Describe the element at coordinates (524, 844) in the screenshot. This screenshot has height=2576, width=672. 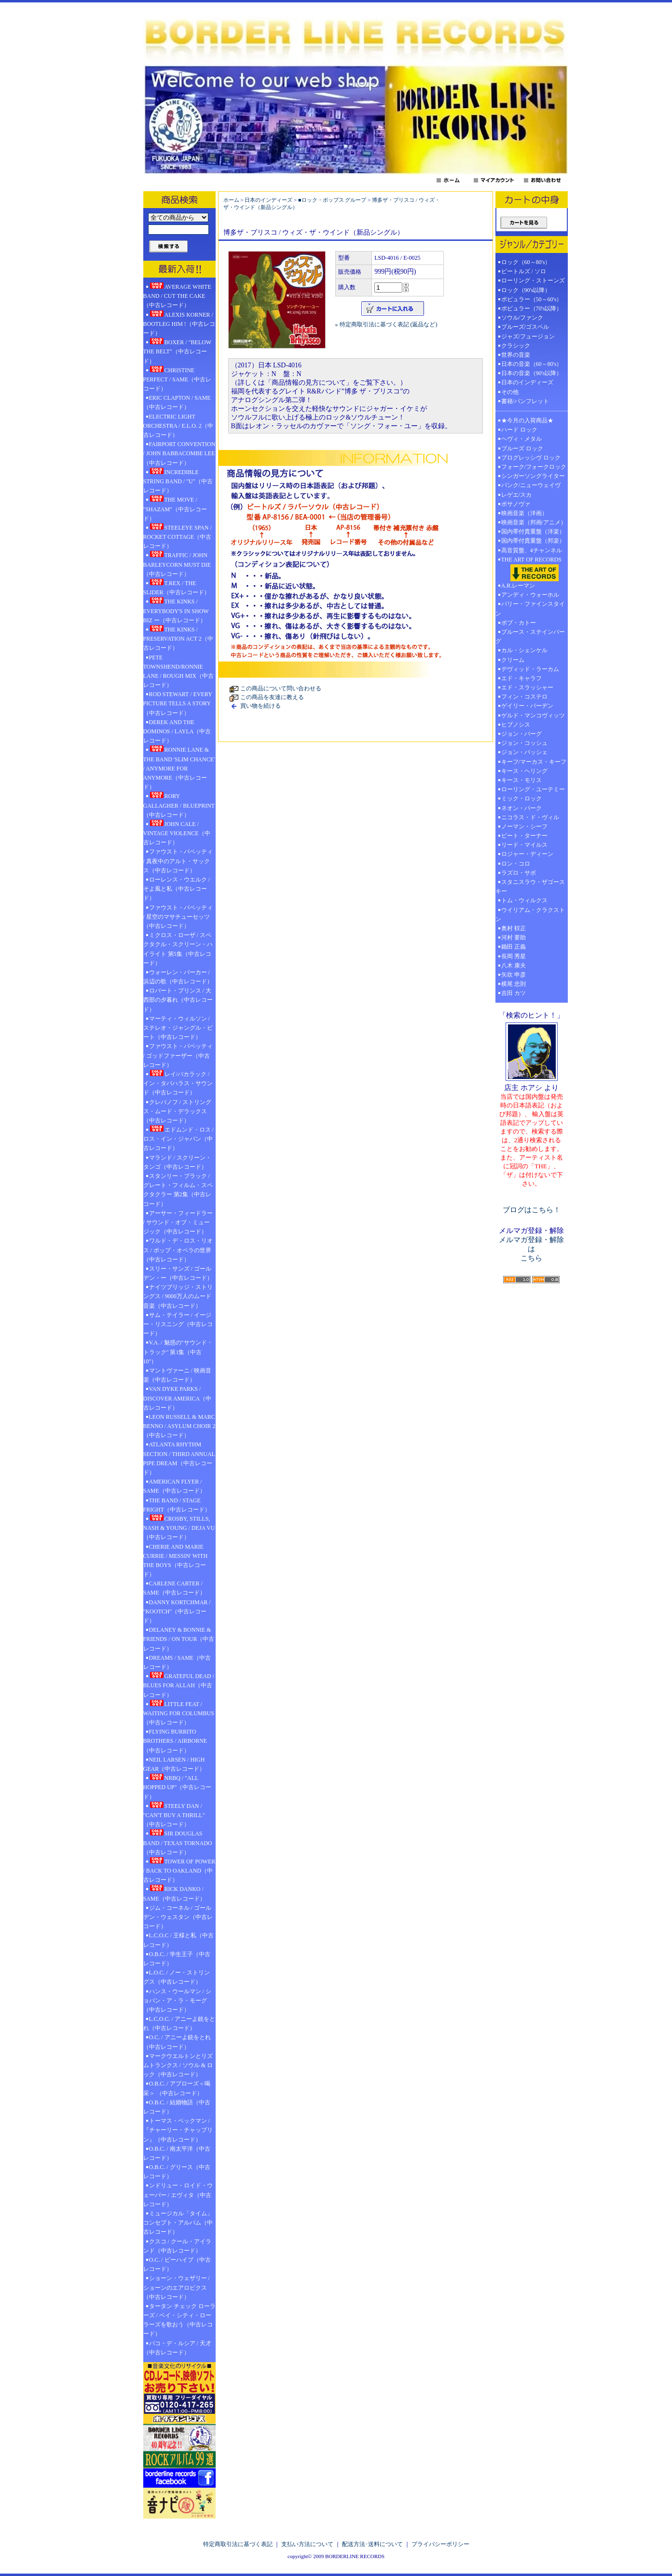
I see `リード・マイルス` at that location.